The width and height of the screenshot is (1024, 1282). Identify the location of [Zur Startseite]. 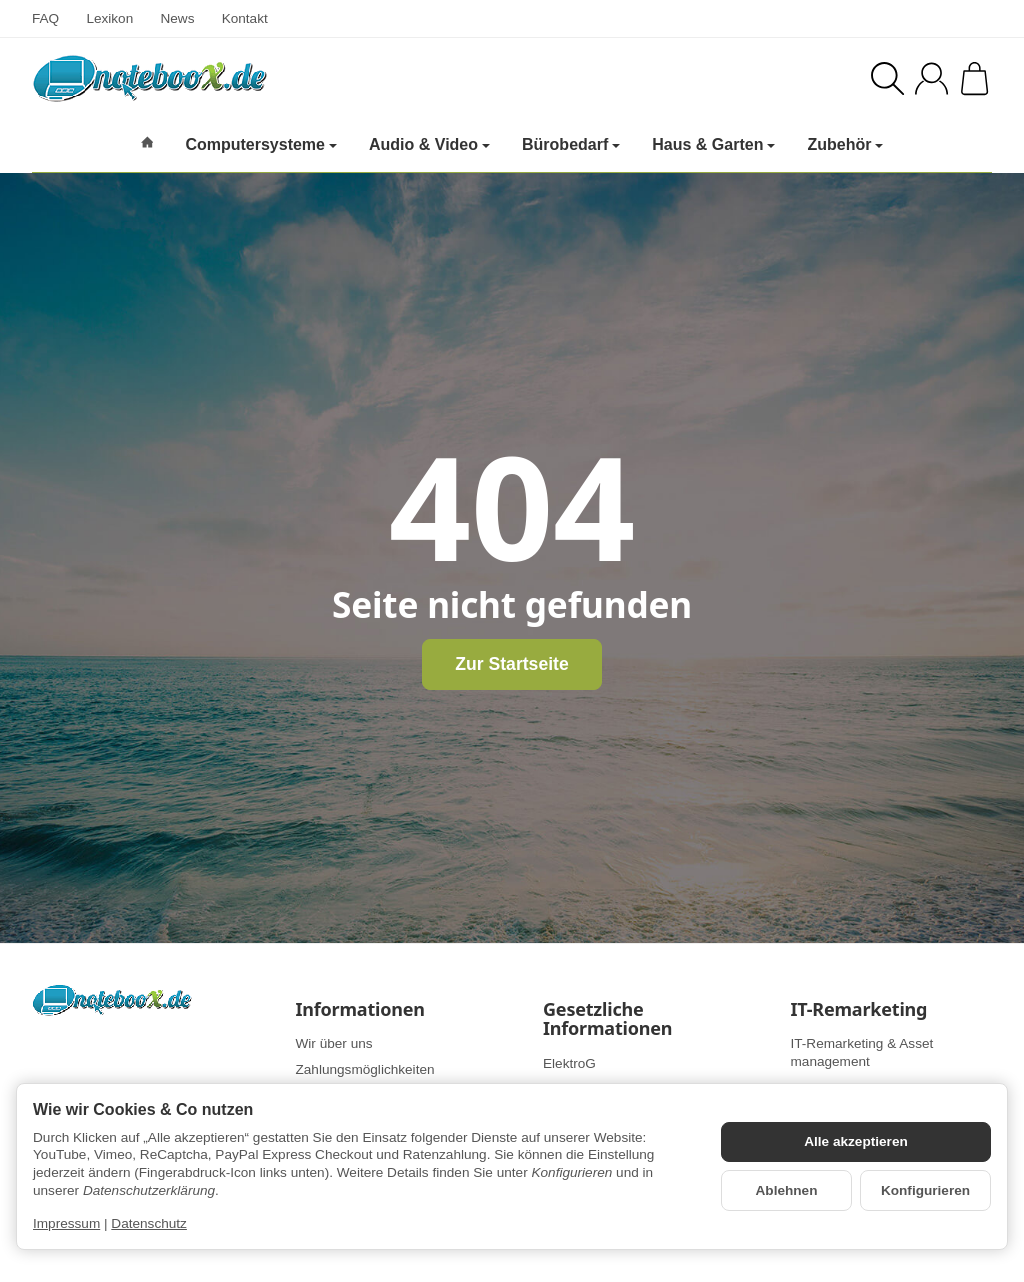
(248, 78).